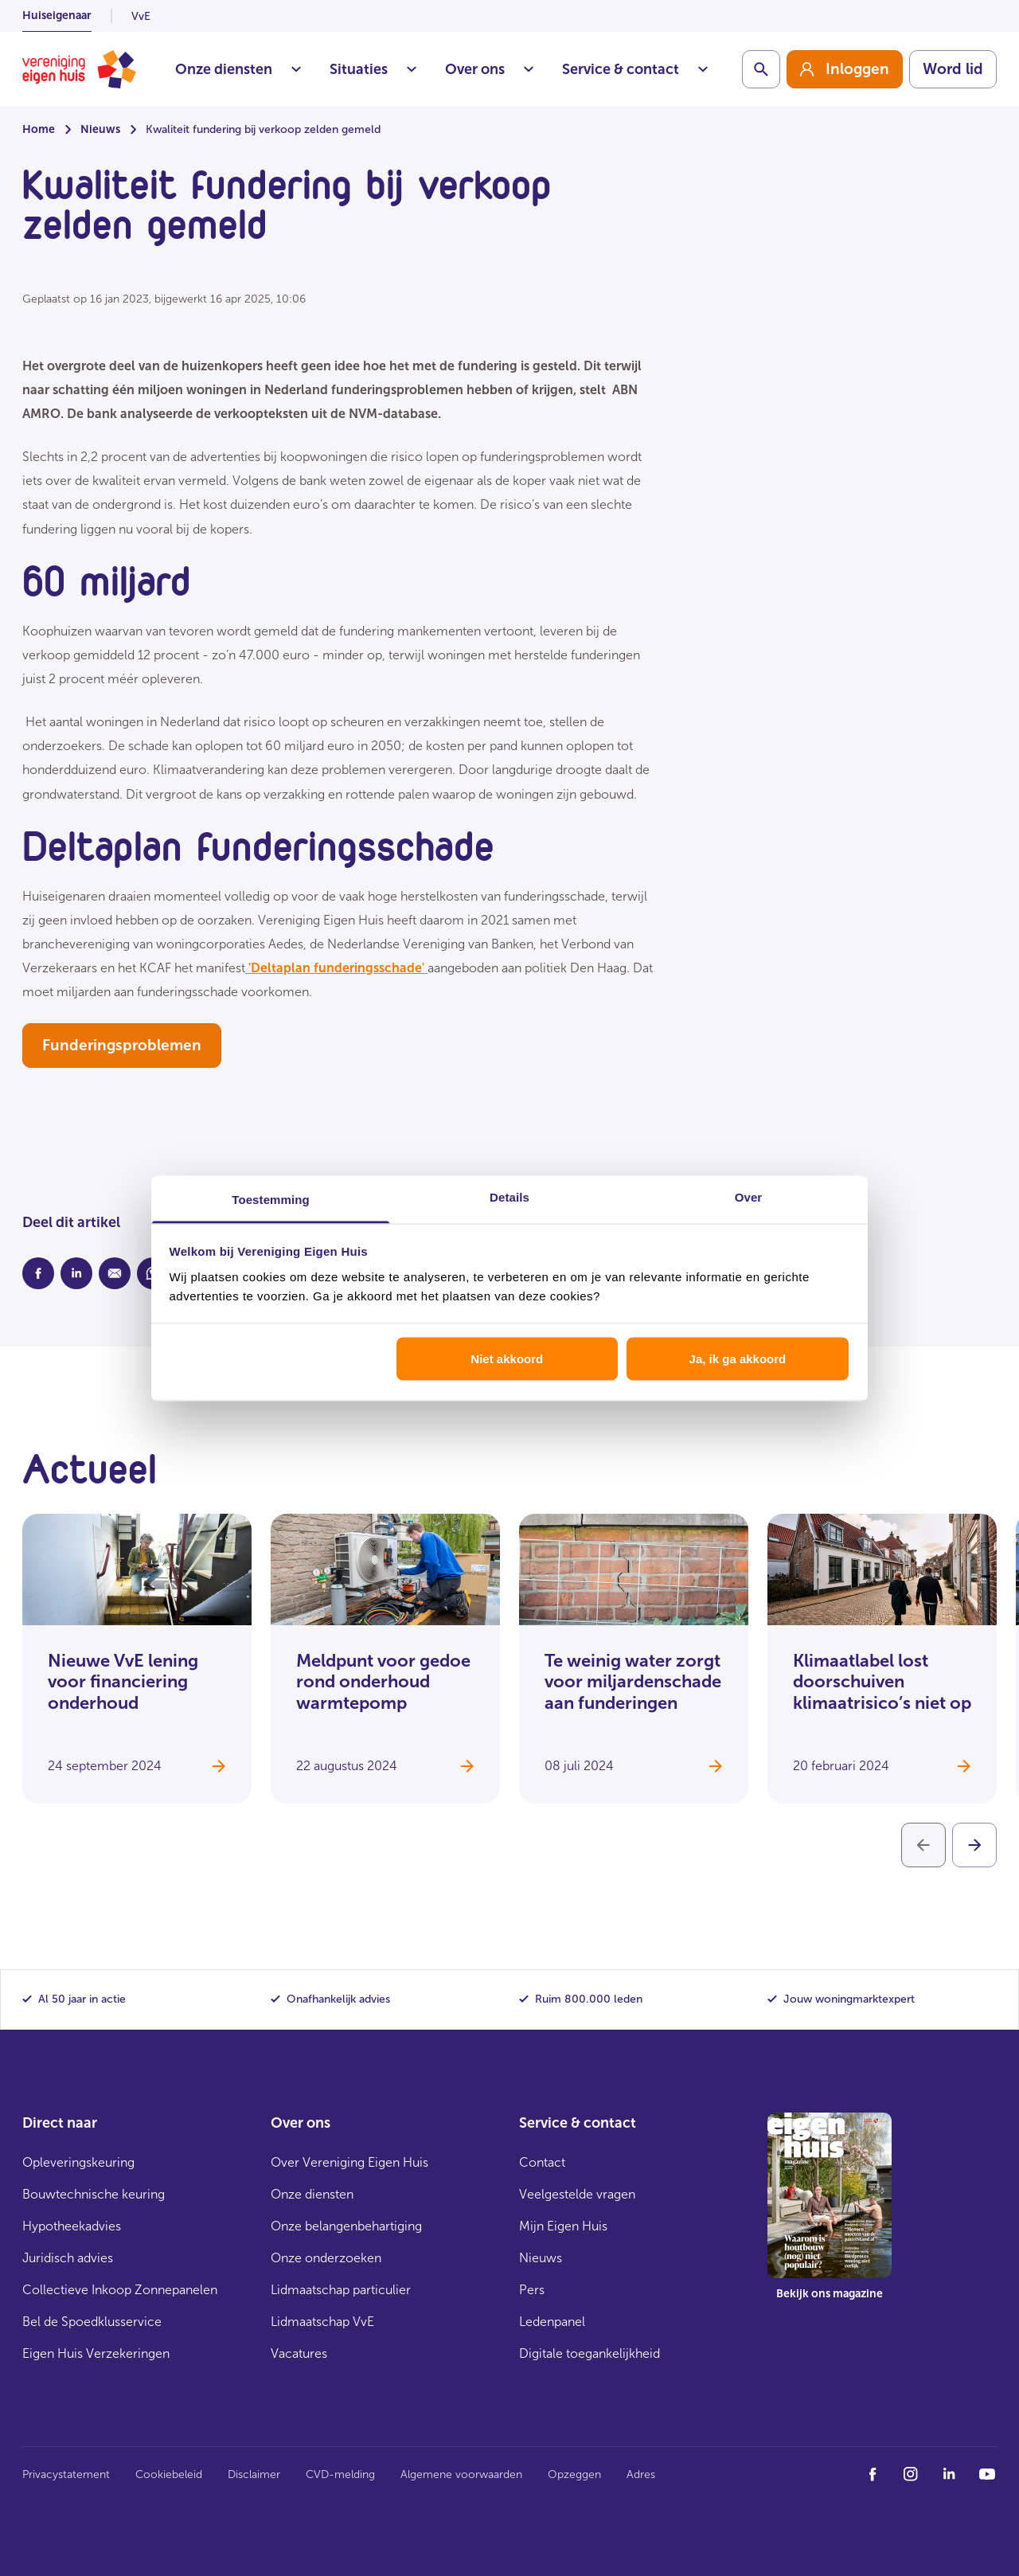 The width and height of the screenshot is (1019, 2576). I want to click on Details [tab], so click(509, 1196).